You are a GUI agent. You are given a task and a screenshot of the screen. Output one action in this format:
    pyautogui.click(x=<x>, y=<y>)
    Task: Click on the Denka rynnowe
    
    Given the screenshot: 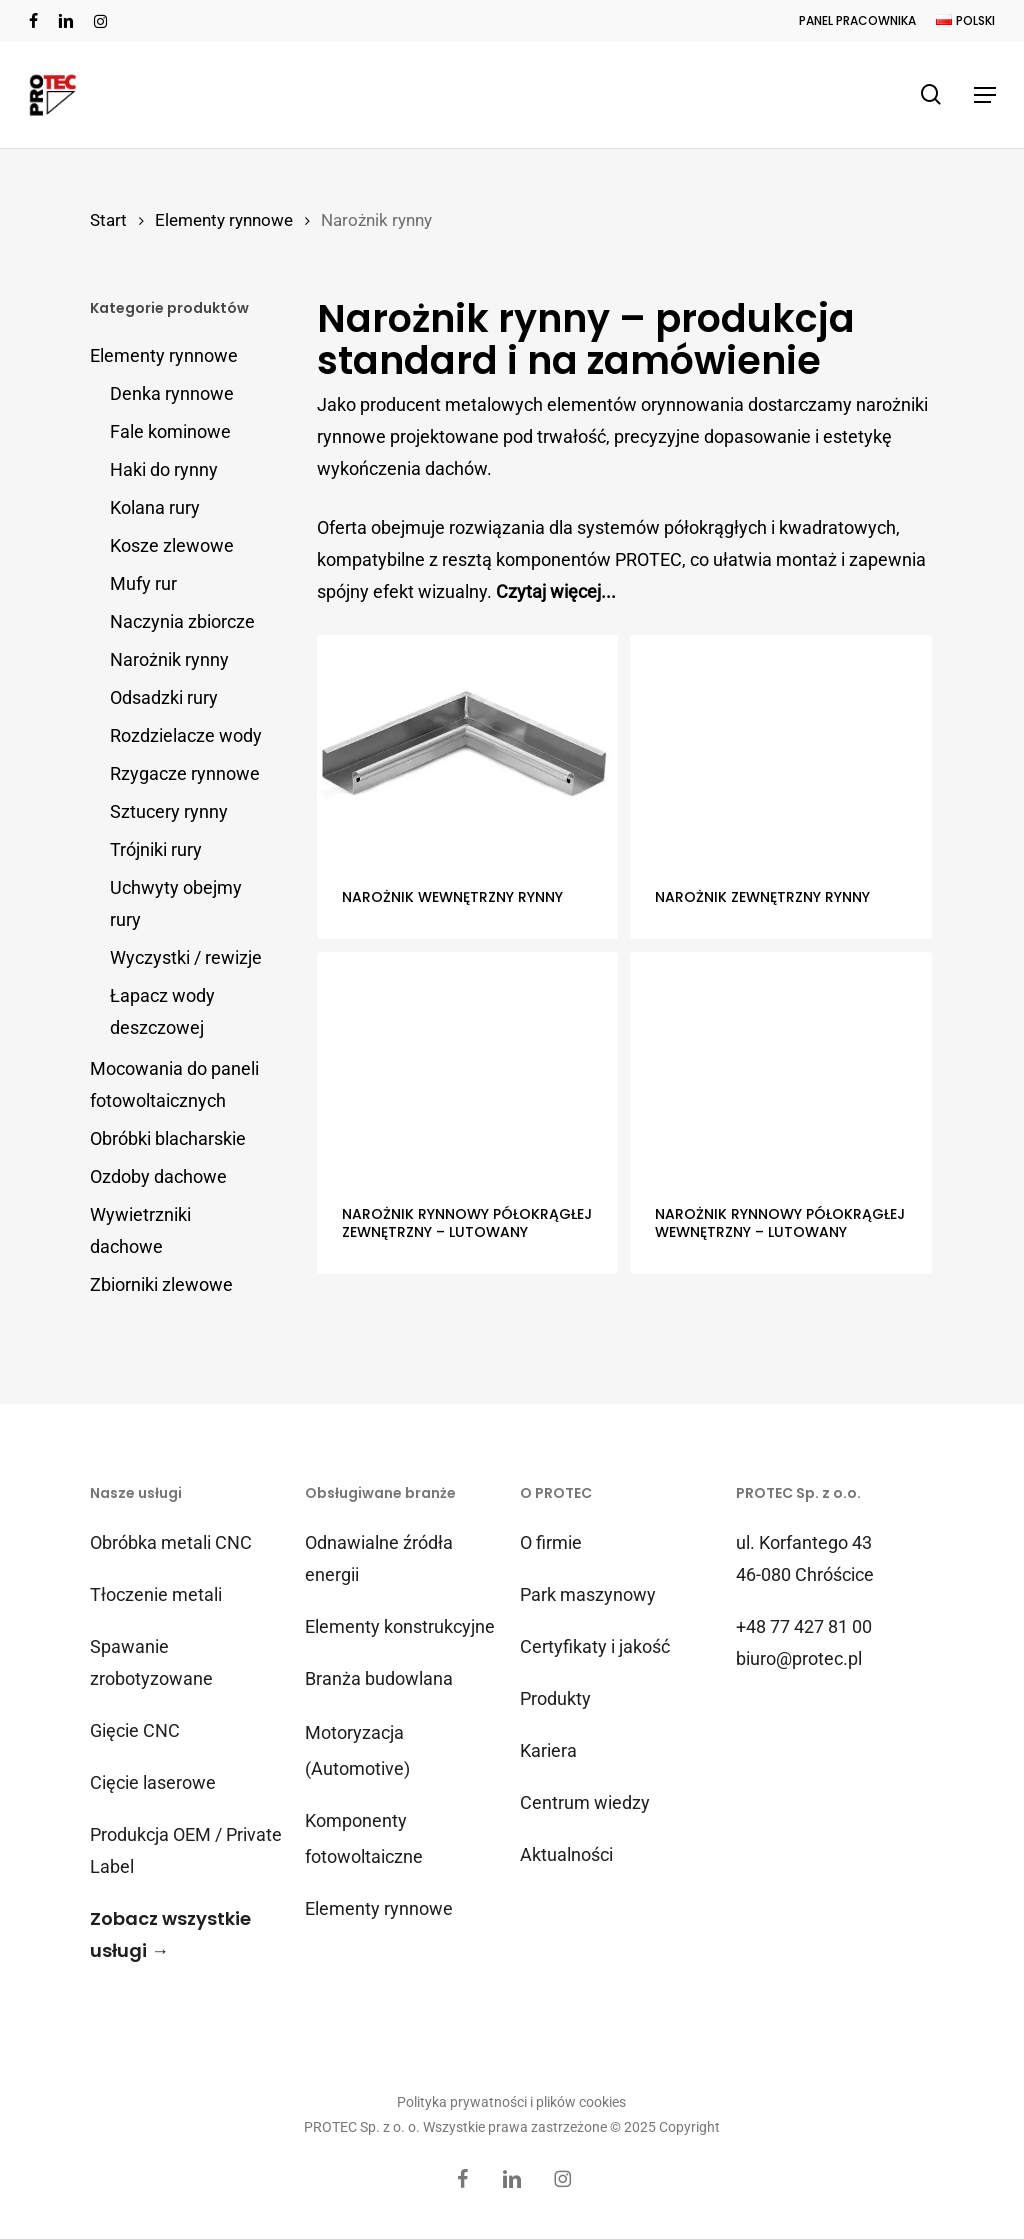 What is the action you would take?
    pyautogui.click(x=172, y=393)
    